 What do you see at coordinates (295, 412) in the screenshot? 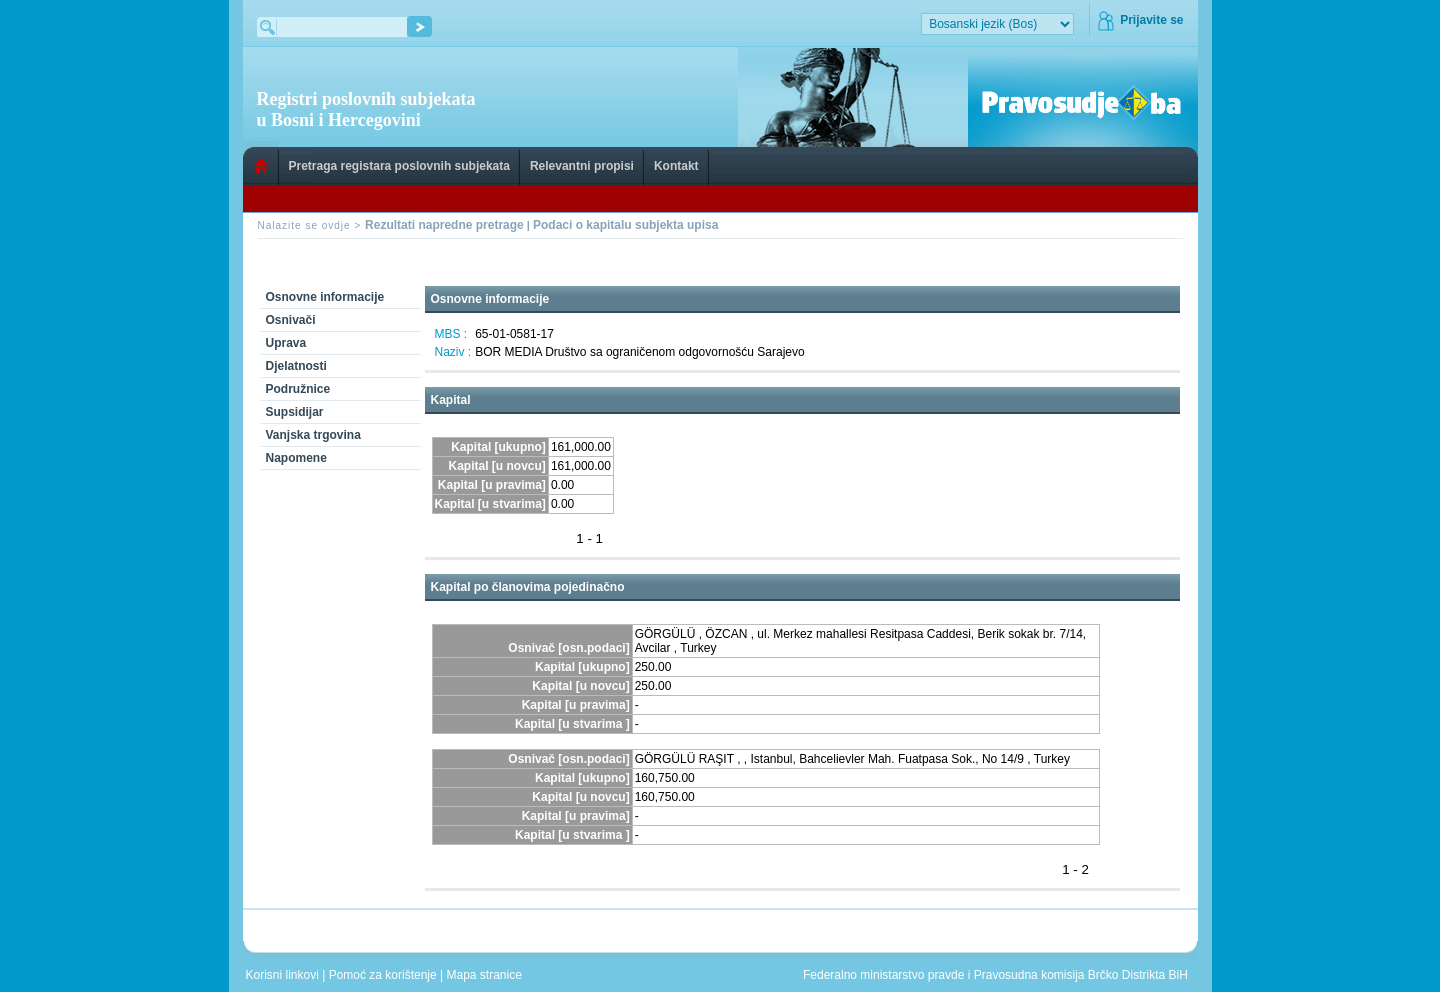
I see `Supsidijar` at bounding box center [295, 412].